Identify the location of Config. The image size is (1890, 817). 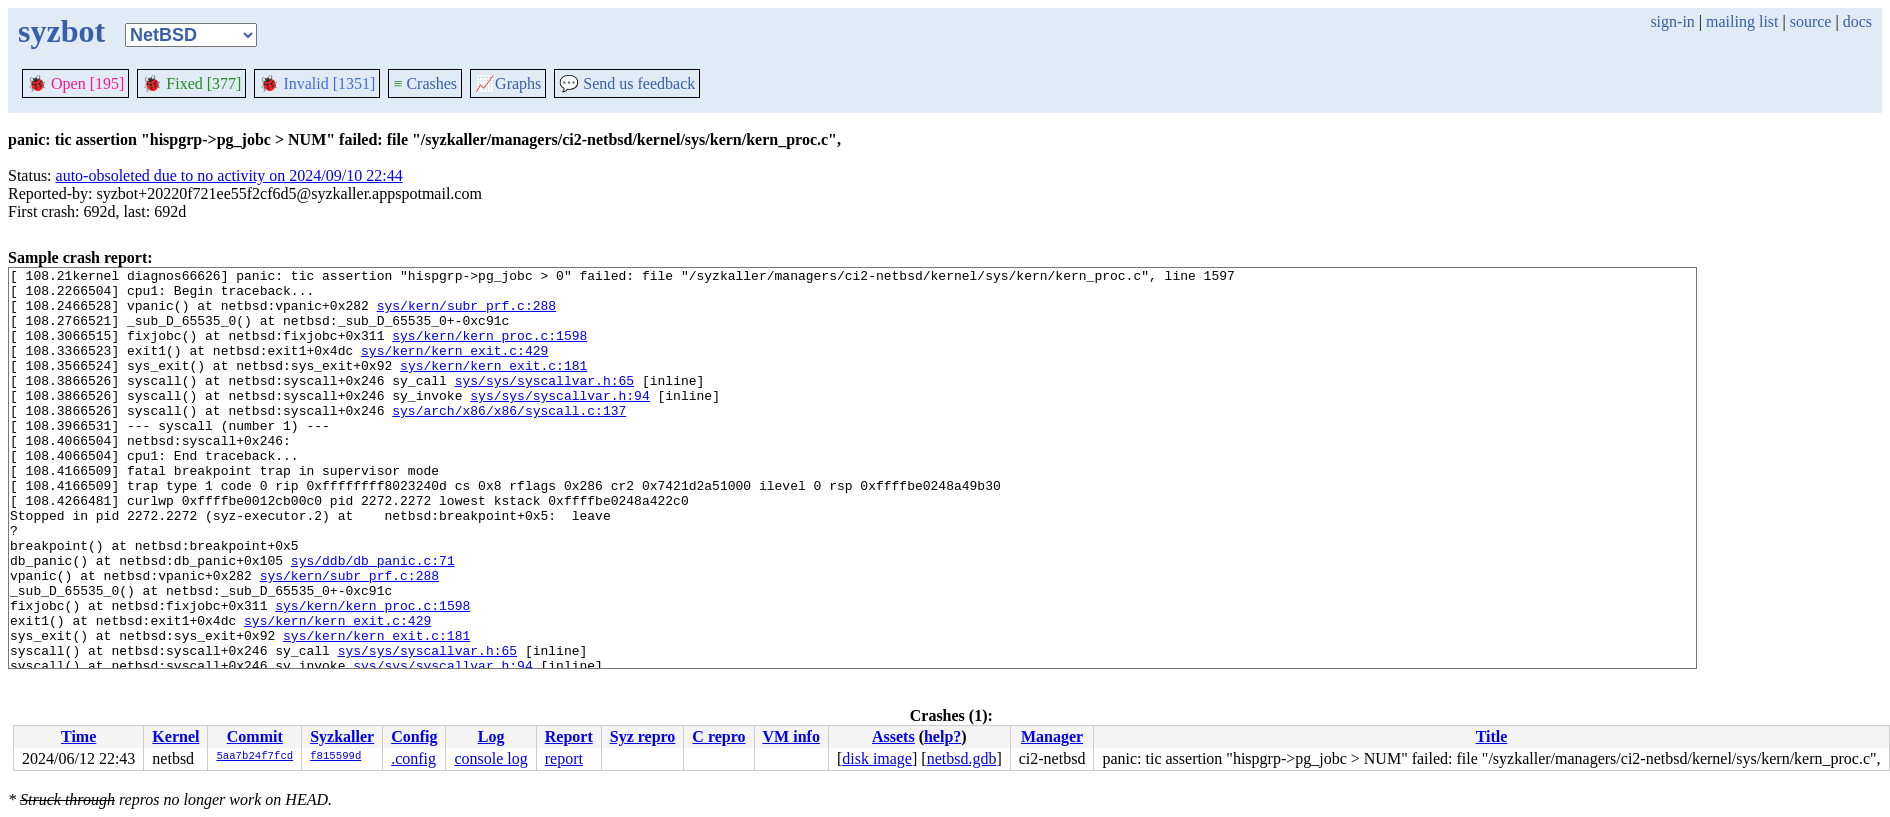
(414, 736).